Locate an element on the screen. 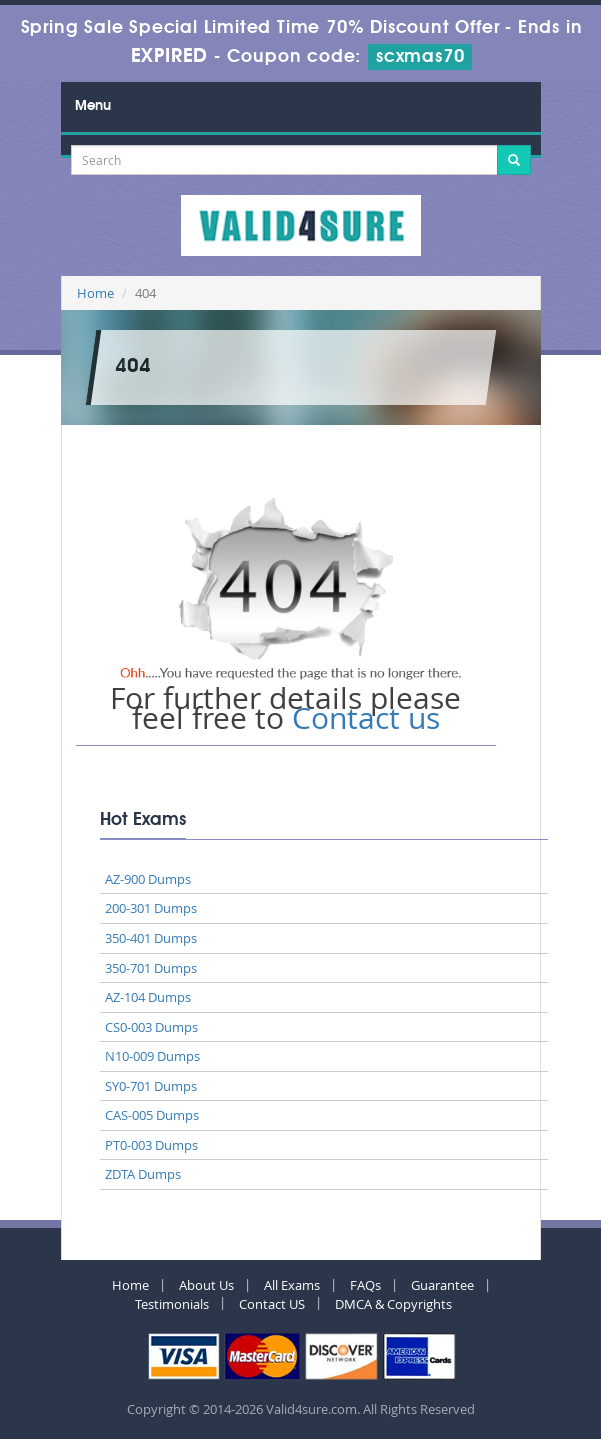 The image size is (601, 1439). FAQs is located at coordinates (365, 1285).